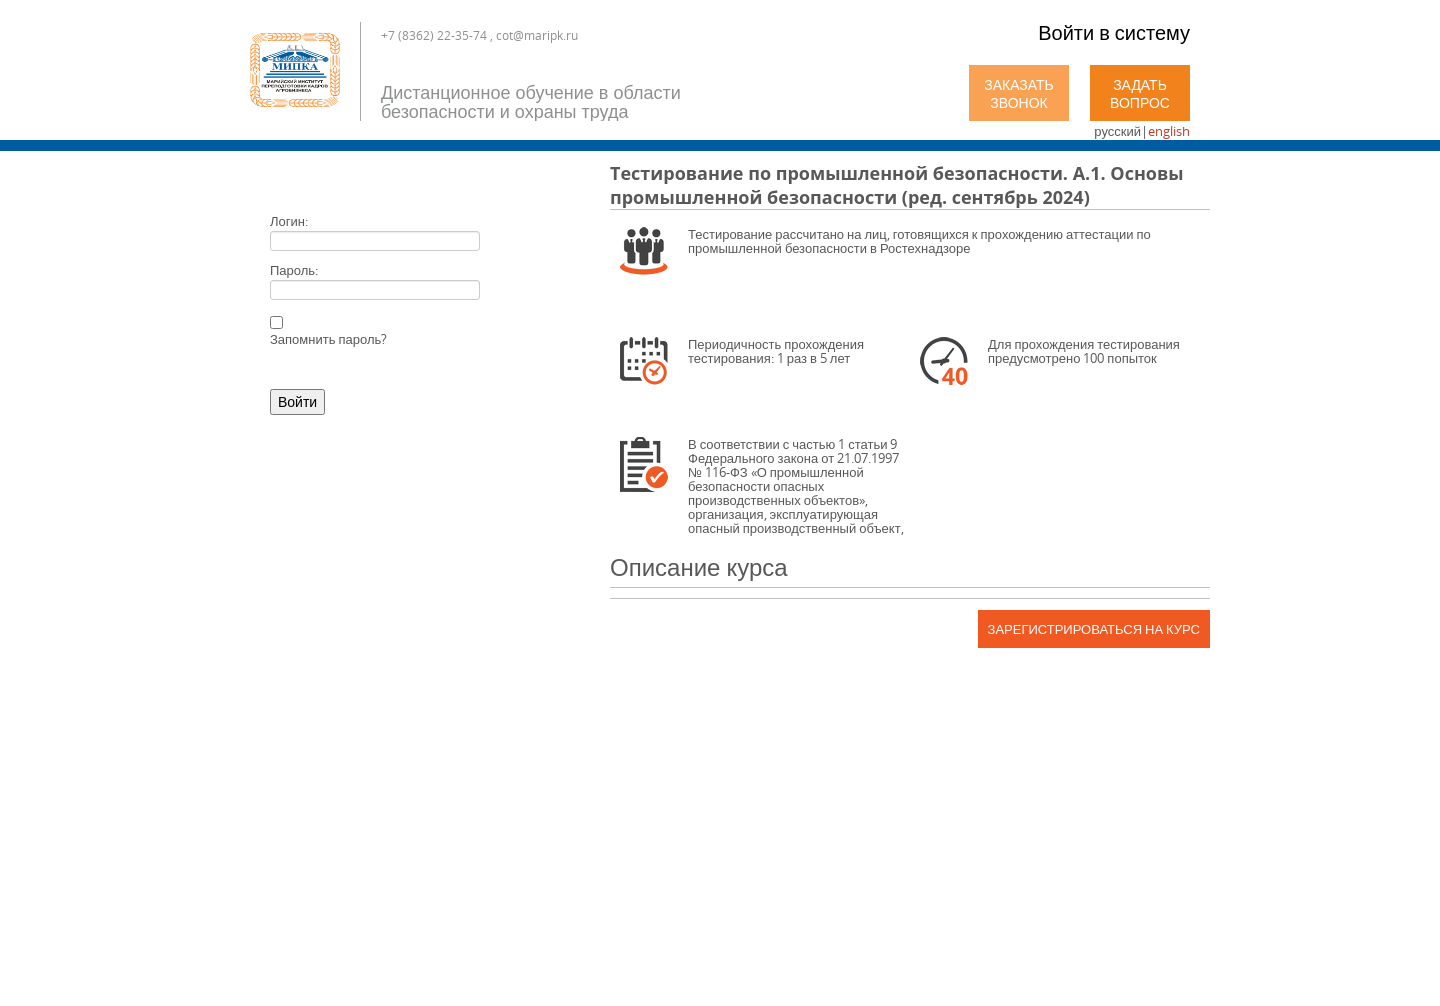  I want to click on Войти в систему, so click(1114, 32).